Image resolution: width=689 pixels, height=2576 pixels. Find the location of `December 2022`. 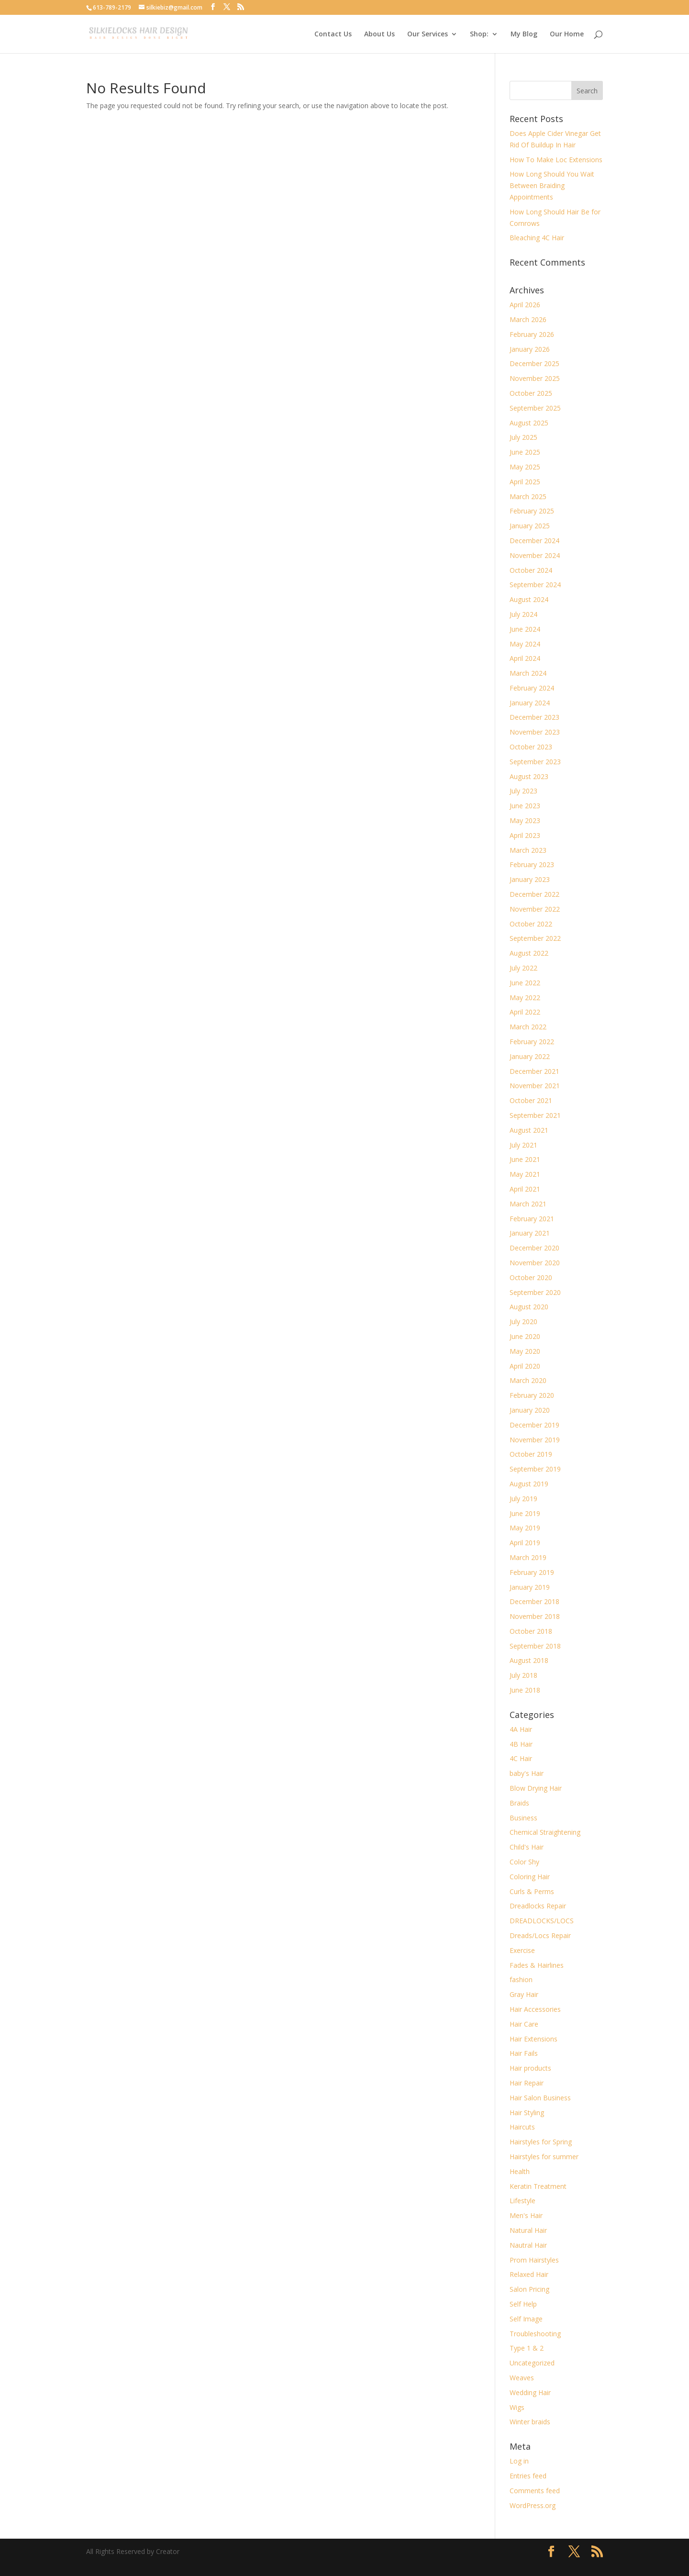

December 2022 is located at coordinates (534, 894).